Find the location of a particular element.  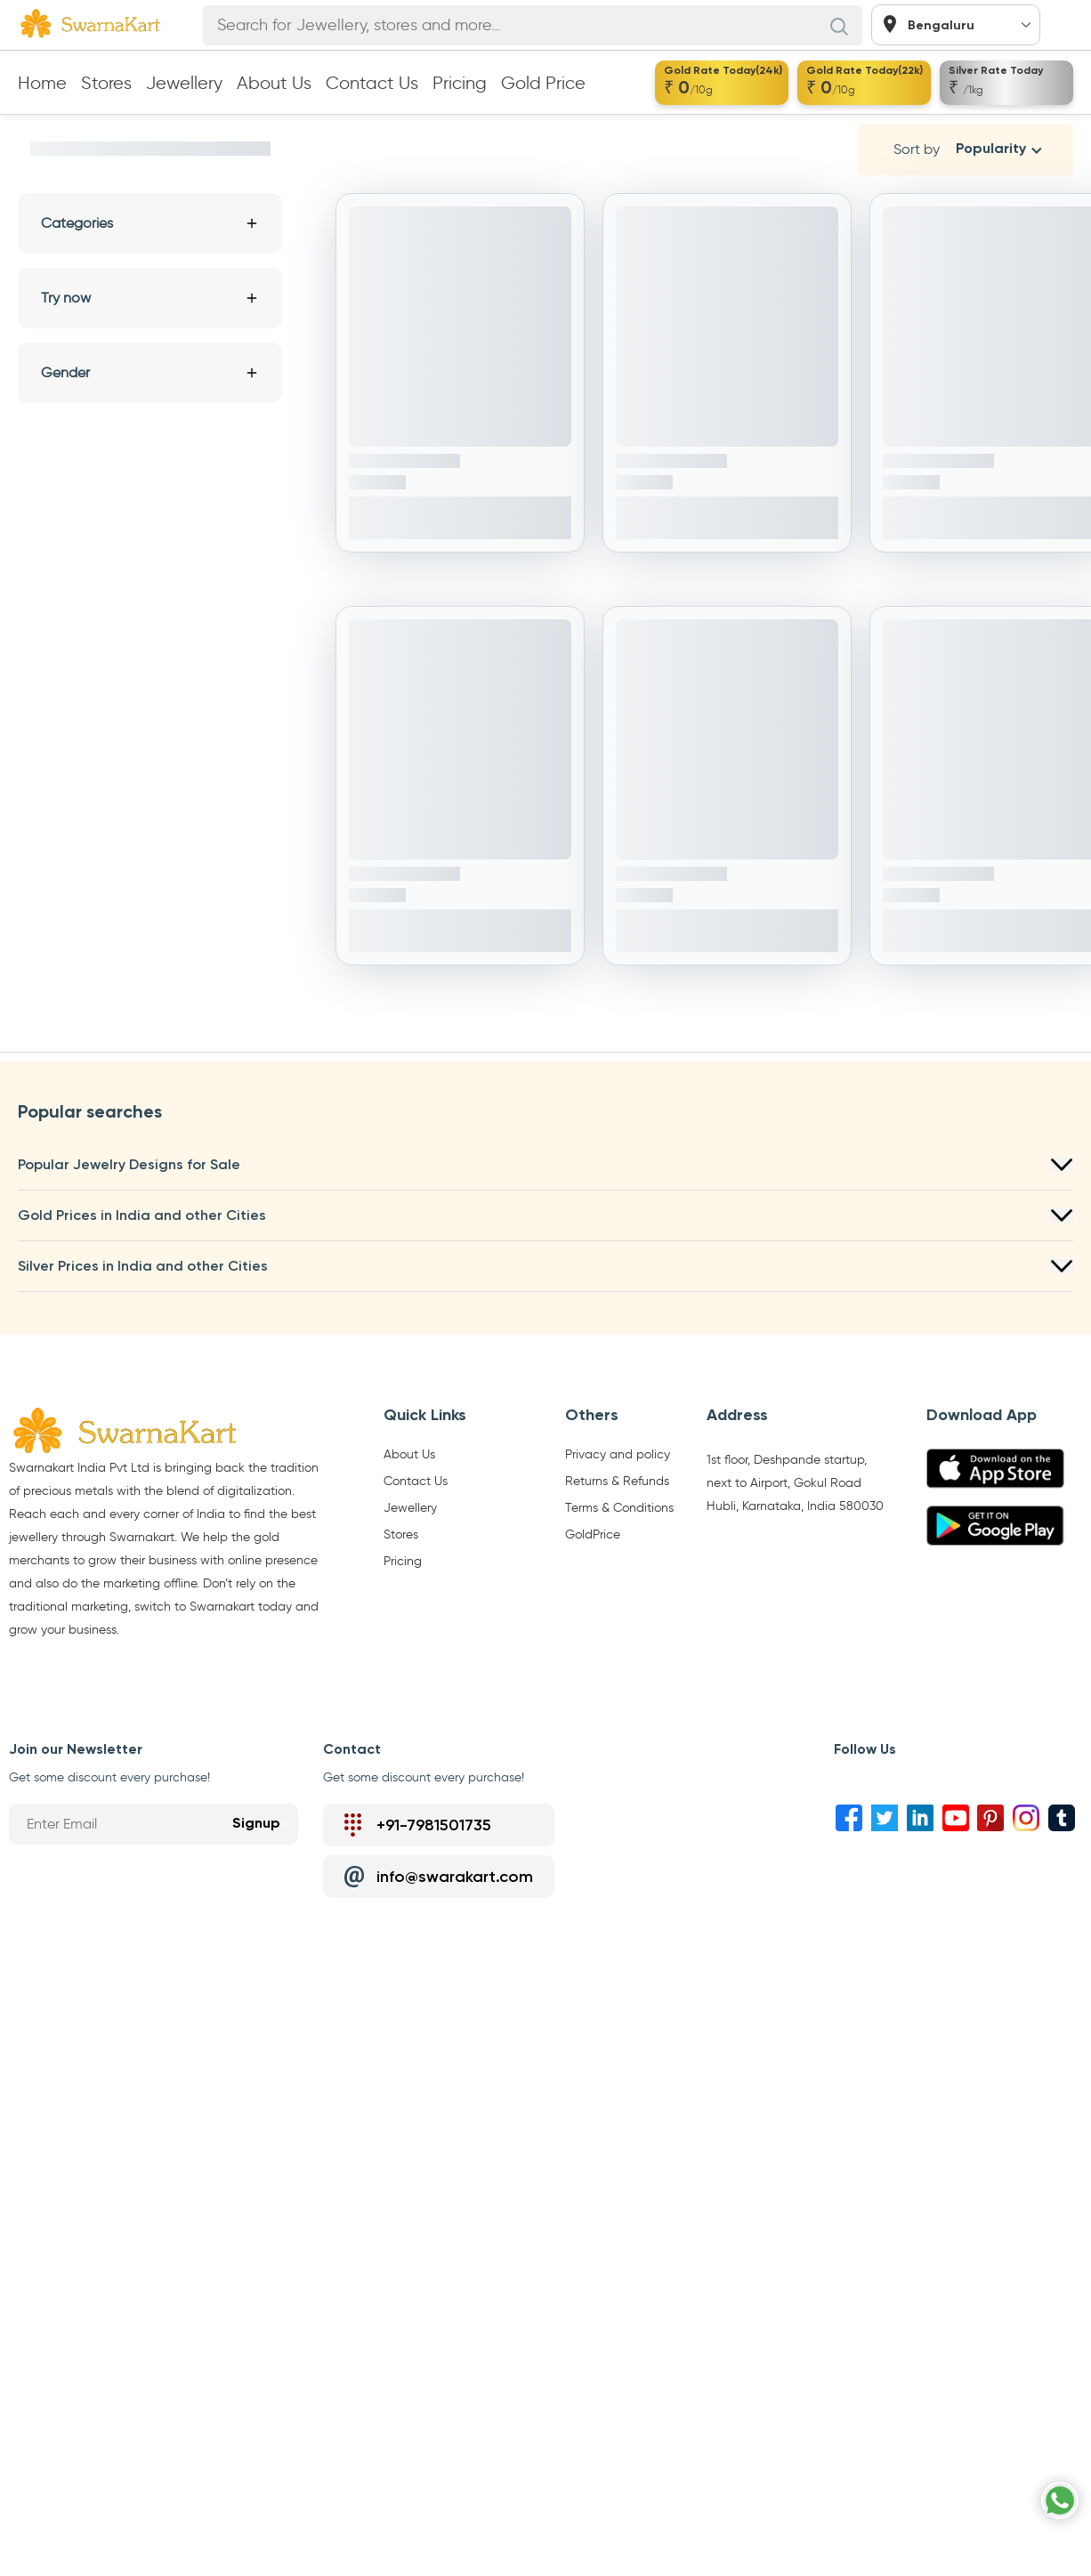

Privacy and policy is located at coordinates (617, 1455).